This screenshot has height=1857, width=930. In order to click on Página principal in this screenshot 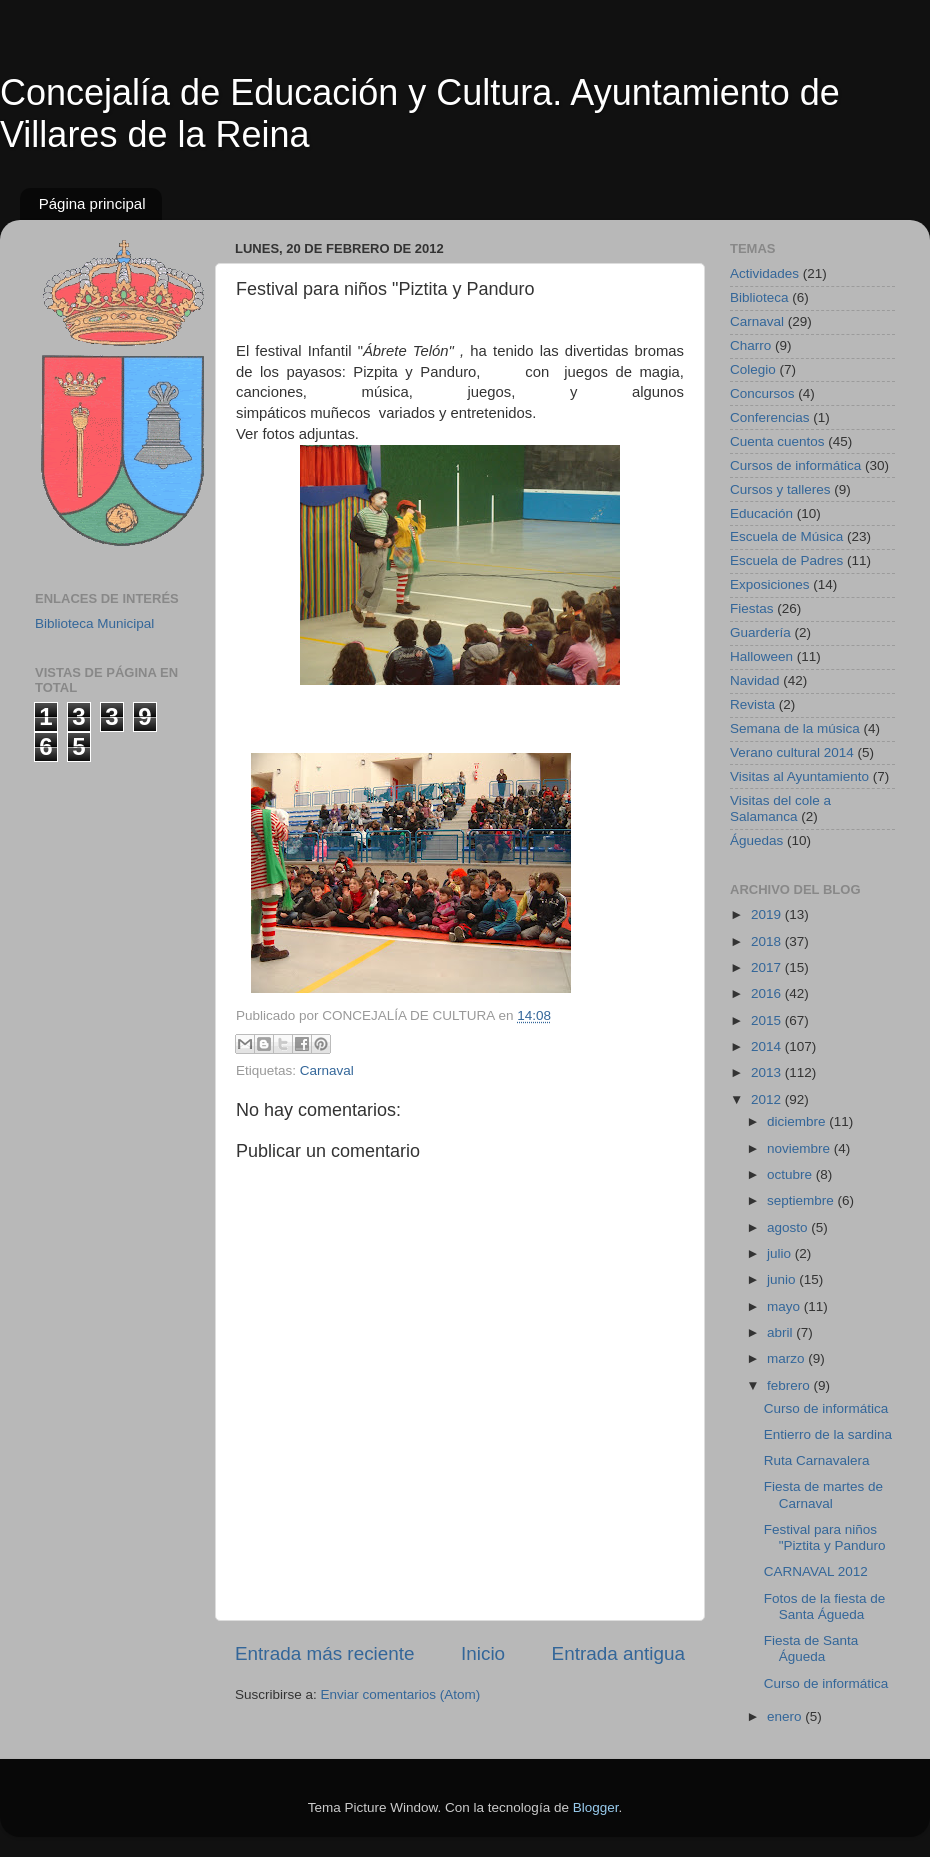, I will do `click(92, 203)`.